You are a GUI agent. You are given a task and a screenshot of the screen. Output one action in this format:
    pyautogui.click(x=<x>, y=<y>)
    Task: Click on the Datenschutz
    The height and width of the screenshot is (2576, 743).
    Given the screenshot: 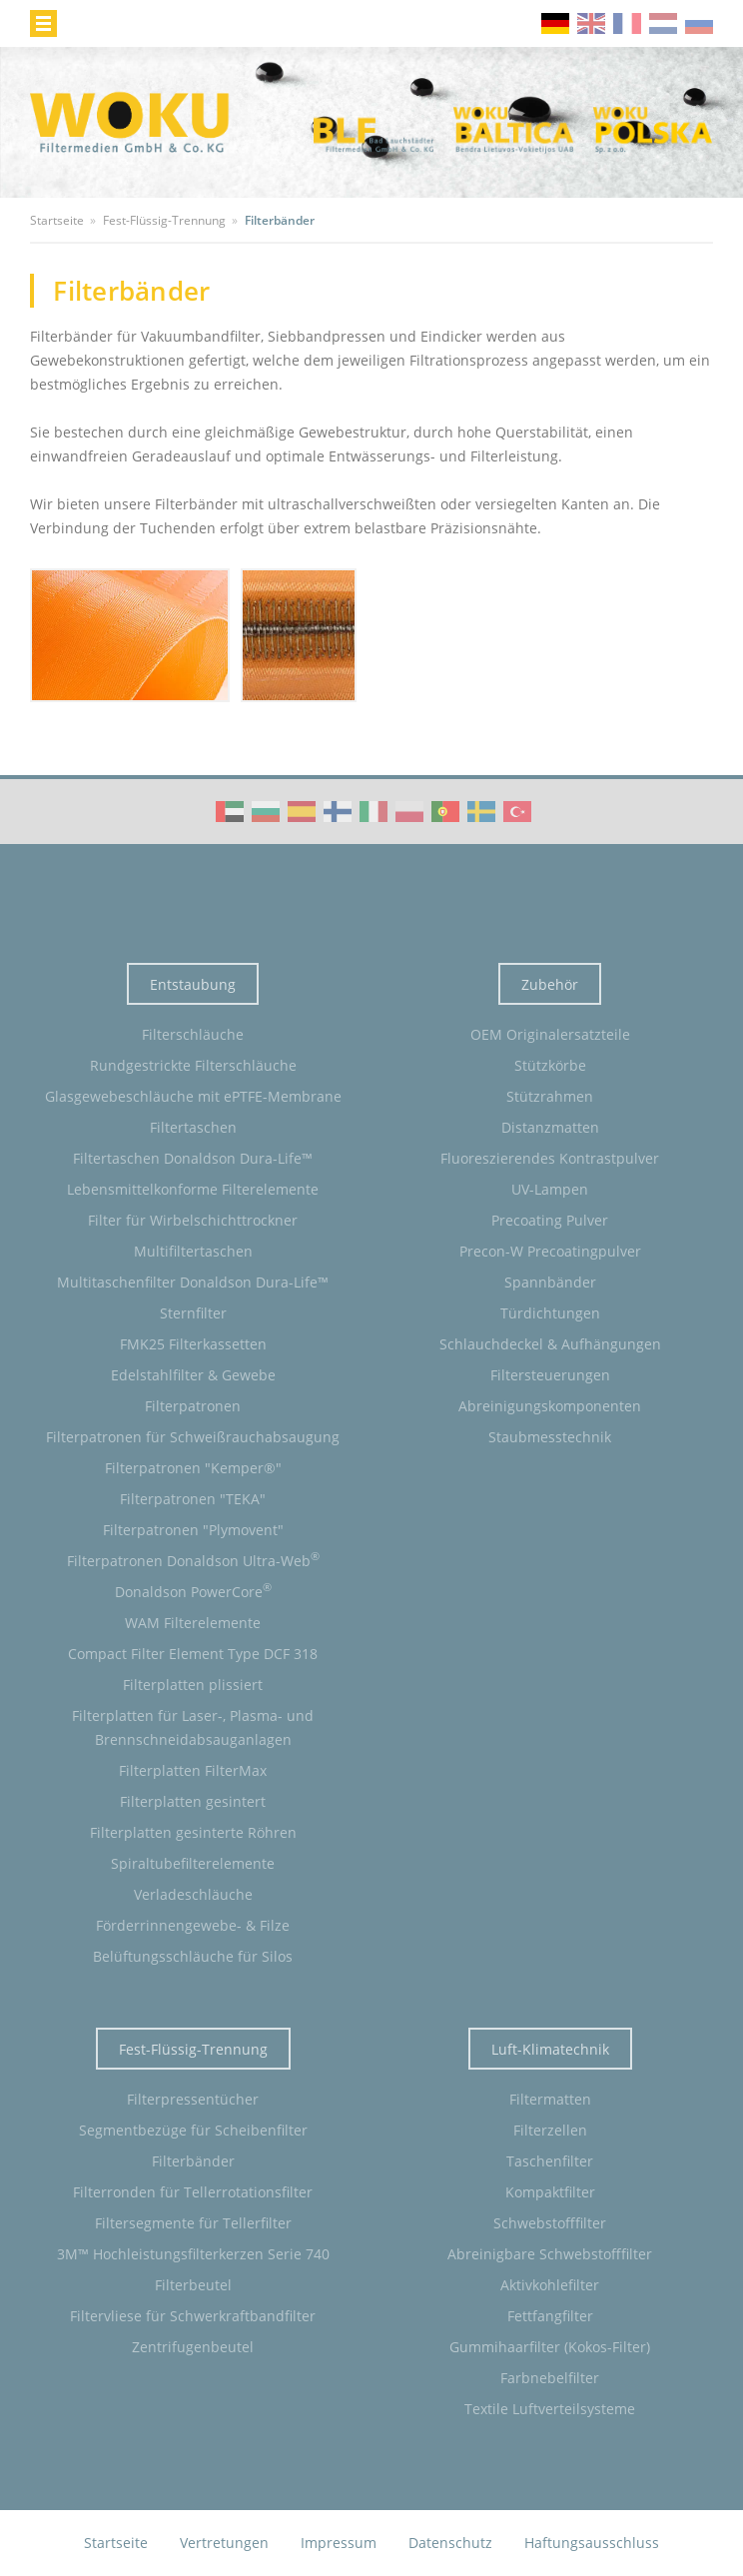 What is the action you would take?
    pyautogui.click(x=450, y=2542)
    